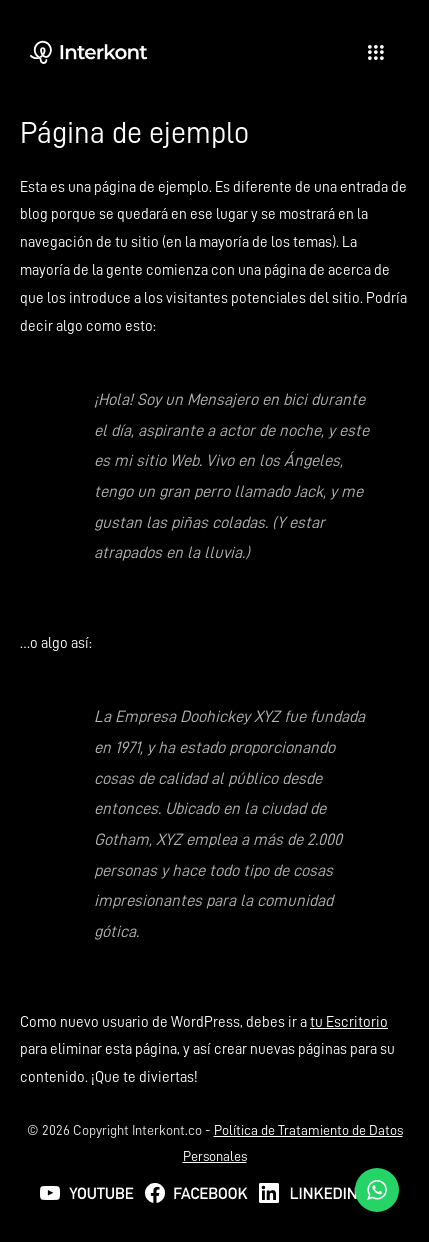  I want to click on tu Escritorio, so click(349, 1022).